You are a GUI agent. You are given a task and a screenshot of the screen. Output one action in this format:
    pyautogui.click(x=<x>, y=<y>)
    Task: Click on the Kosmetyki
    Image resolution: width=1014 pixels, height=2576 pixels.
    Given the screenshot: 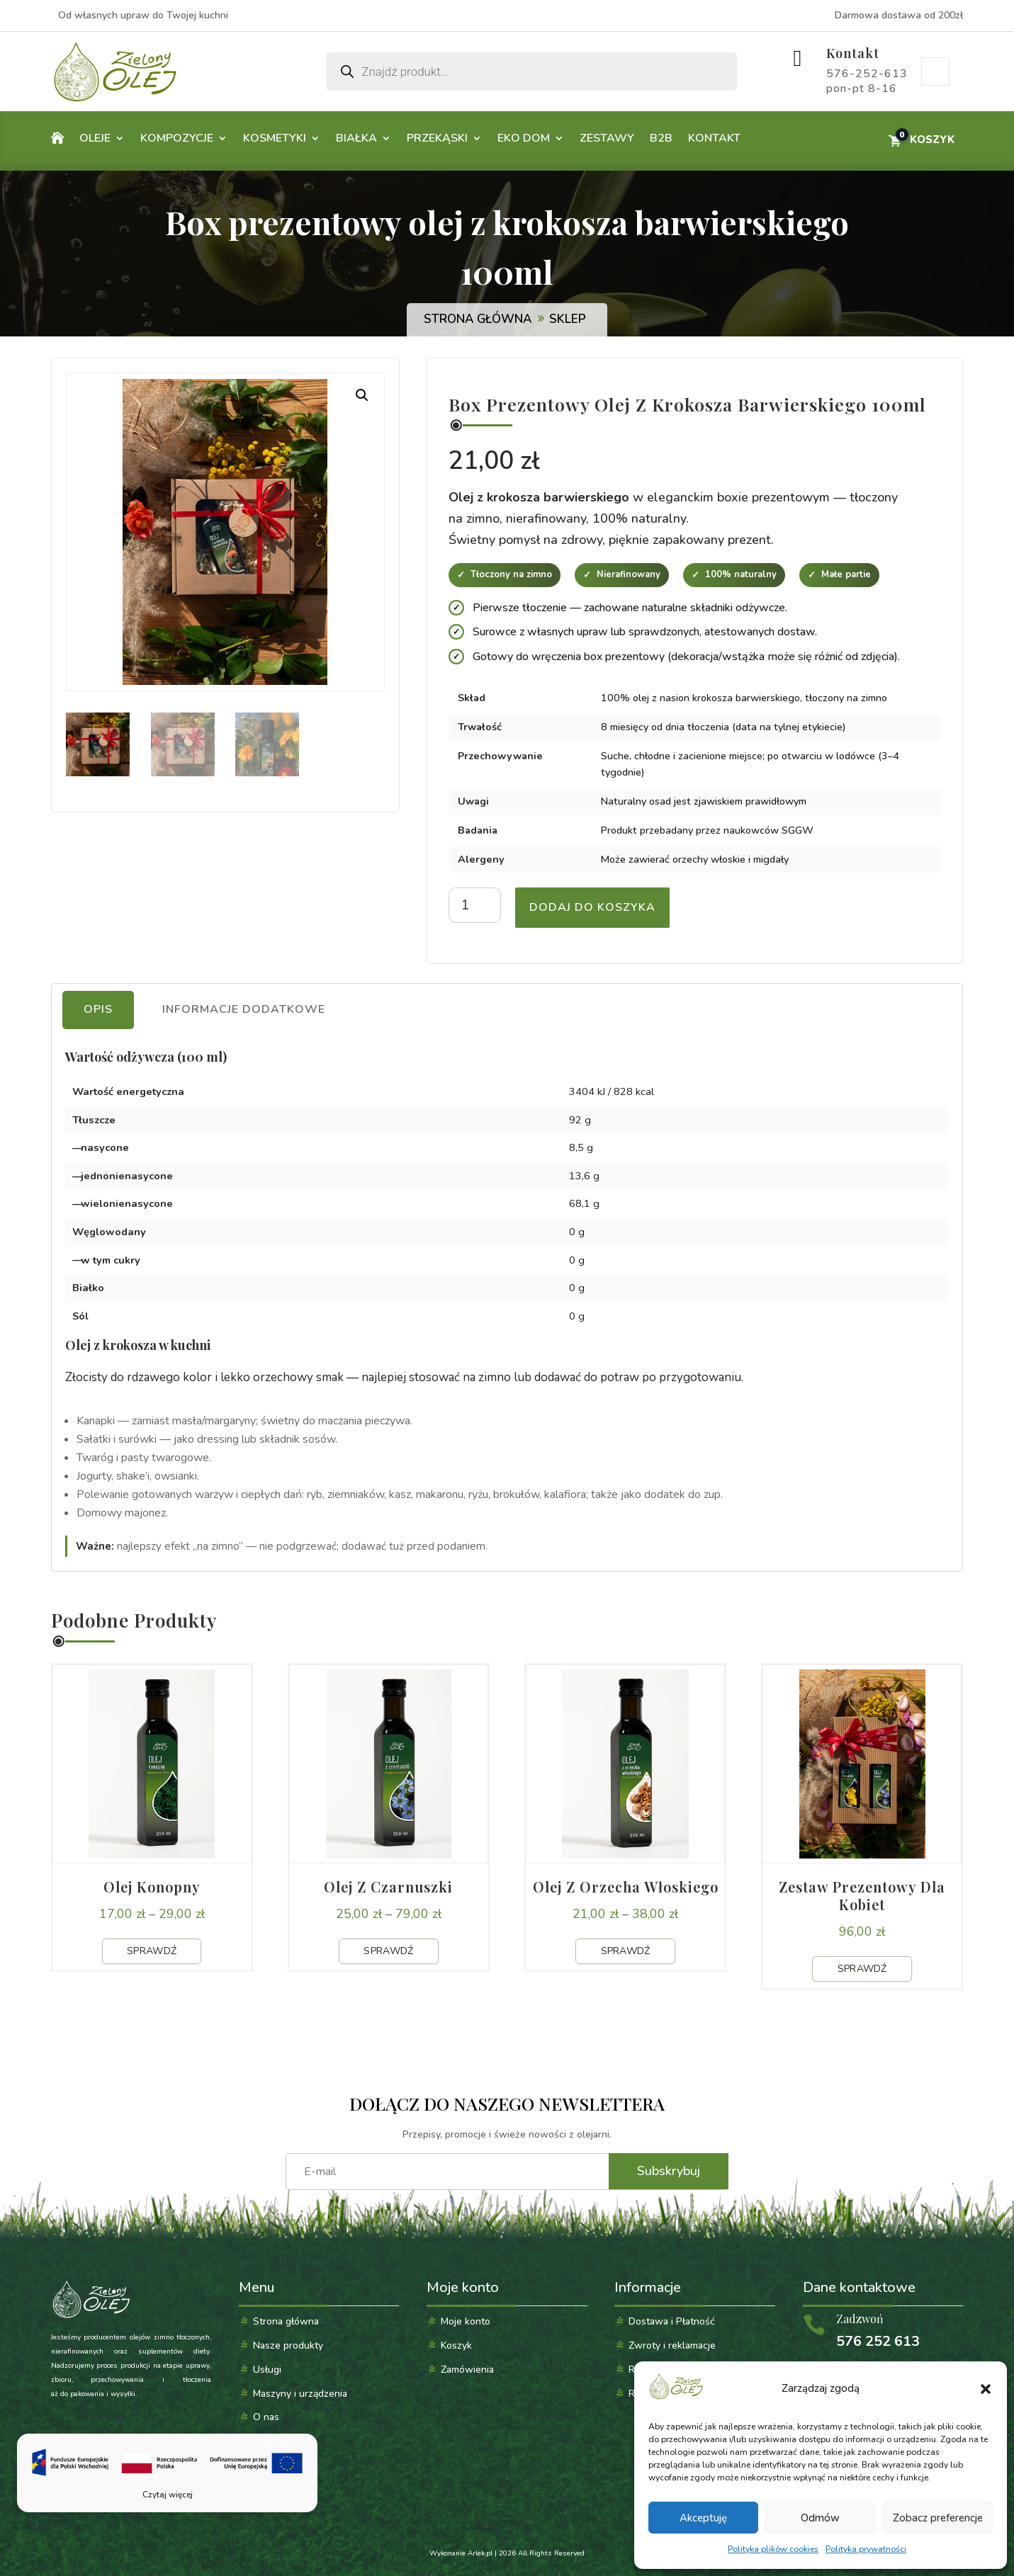 What is the action you would take?
    pyautogui.click(x=274, y=138)
    